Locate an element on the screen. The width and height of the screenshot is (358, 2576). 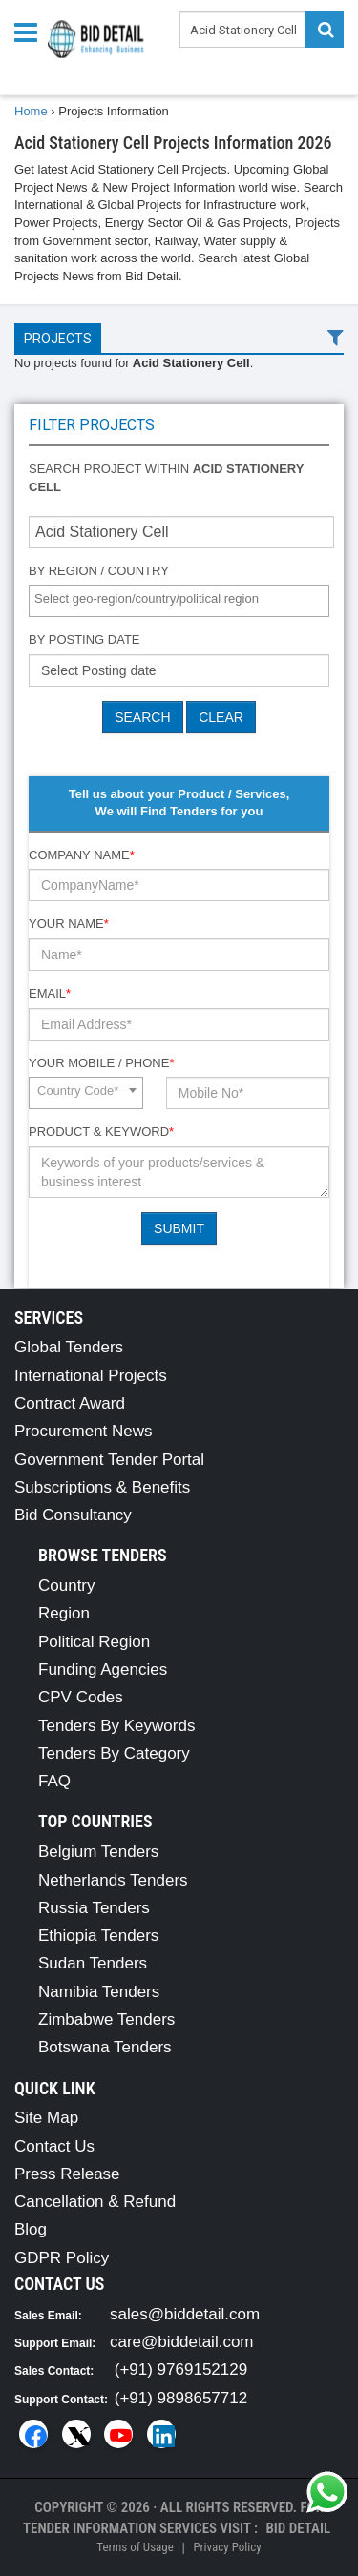
Email is located at coordinates (50, 993).